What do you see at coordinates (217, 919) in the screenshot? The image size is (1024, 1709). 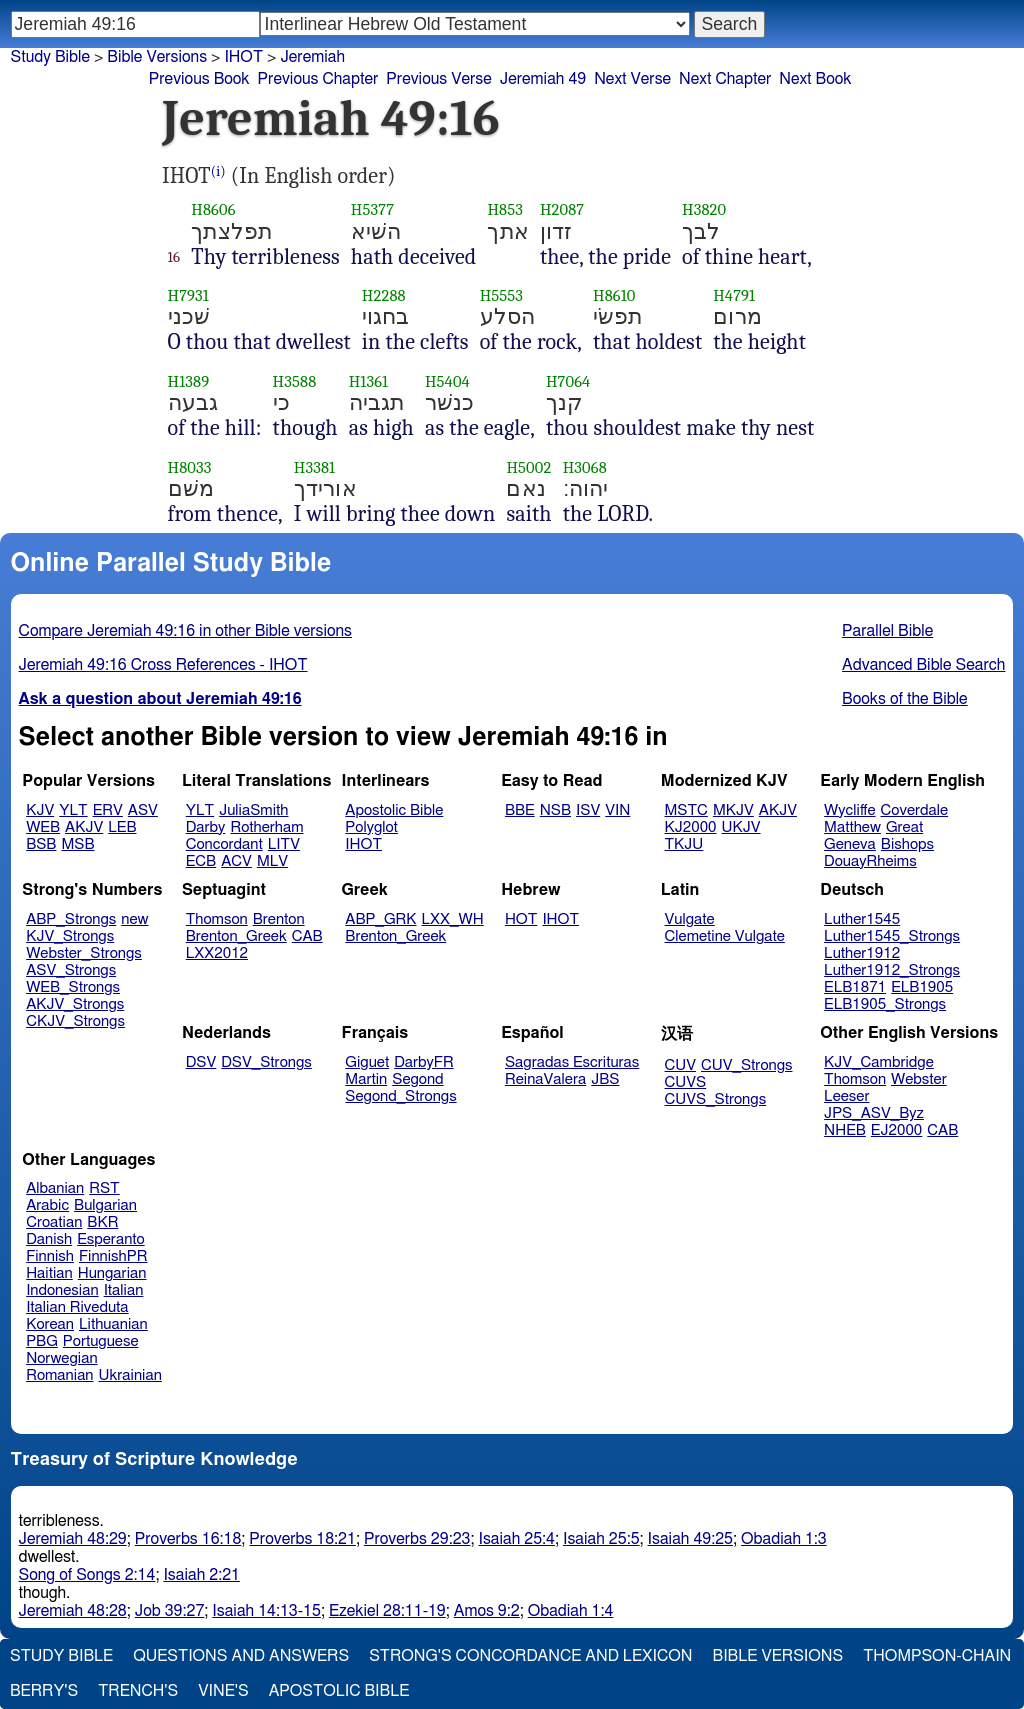 I see `Thomson` at bounding box center [217, 919].